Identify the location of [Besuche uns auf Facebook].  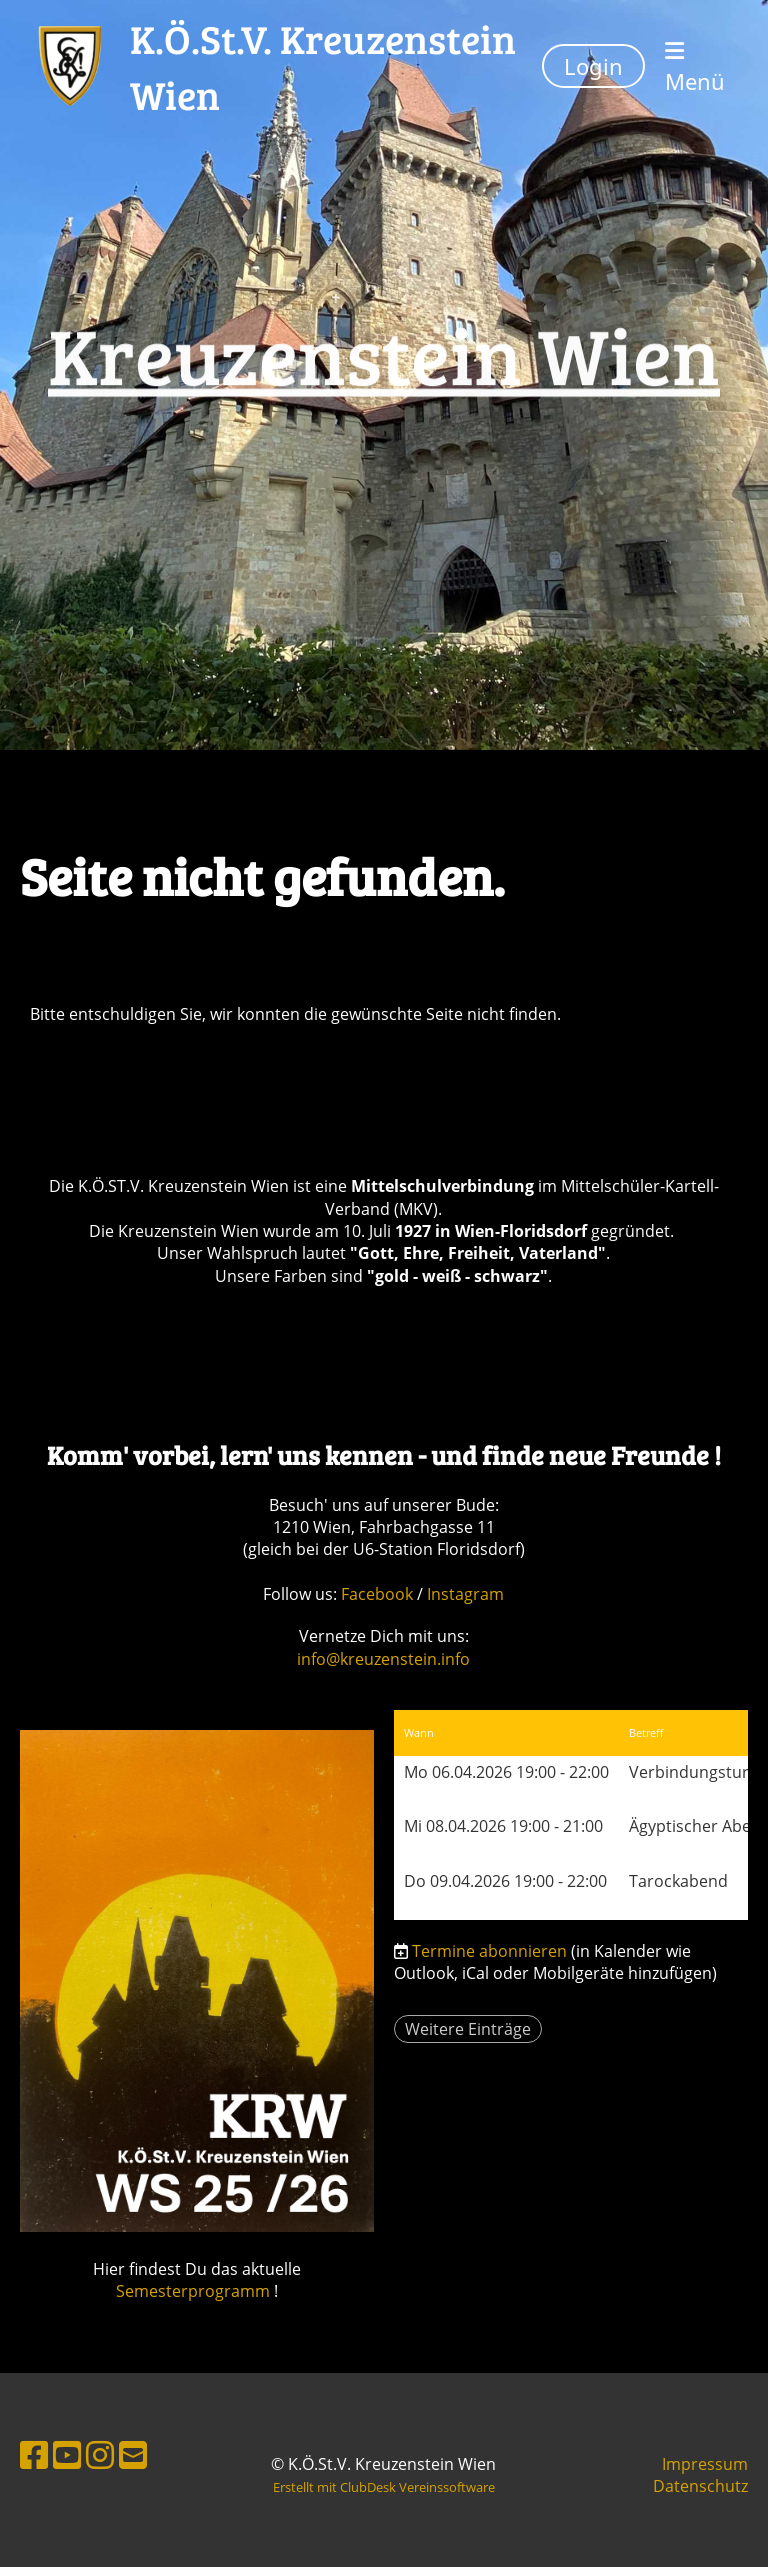
(34, 2454).